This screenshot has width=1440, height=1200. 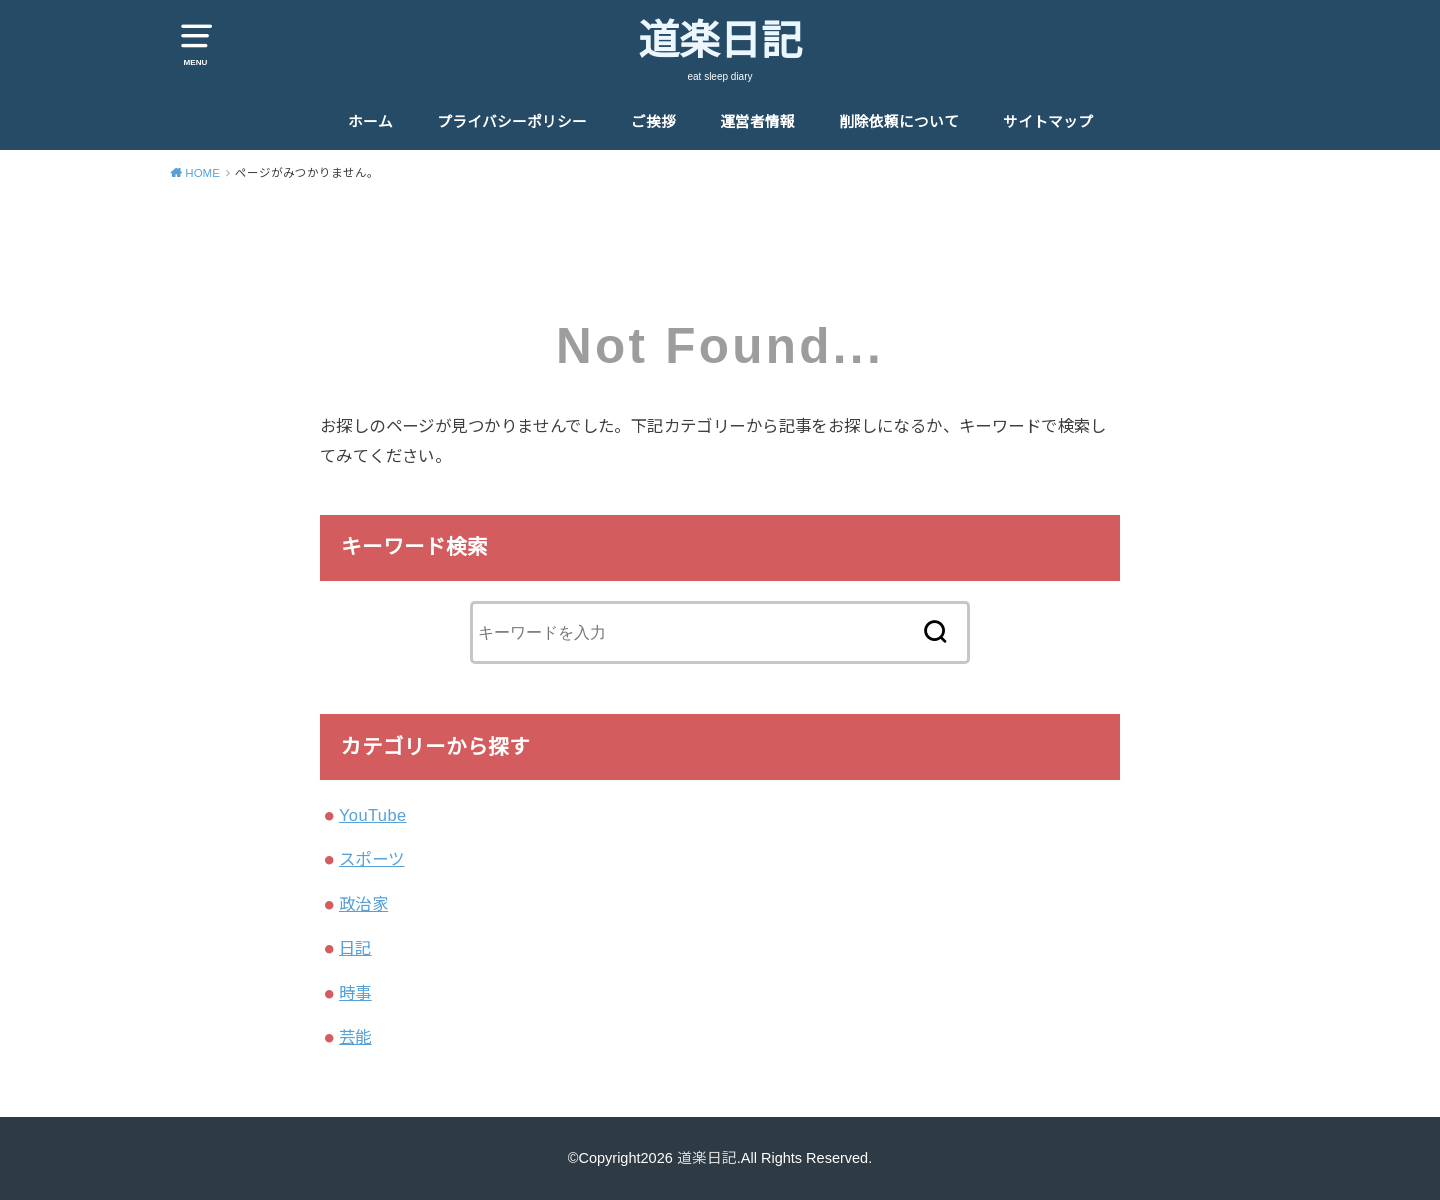 What do you see at coordinates (372, 859) in the screenshot?
I see `スポーツ` at bounding box center [372, 859].